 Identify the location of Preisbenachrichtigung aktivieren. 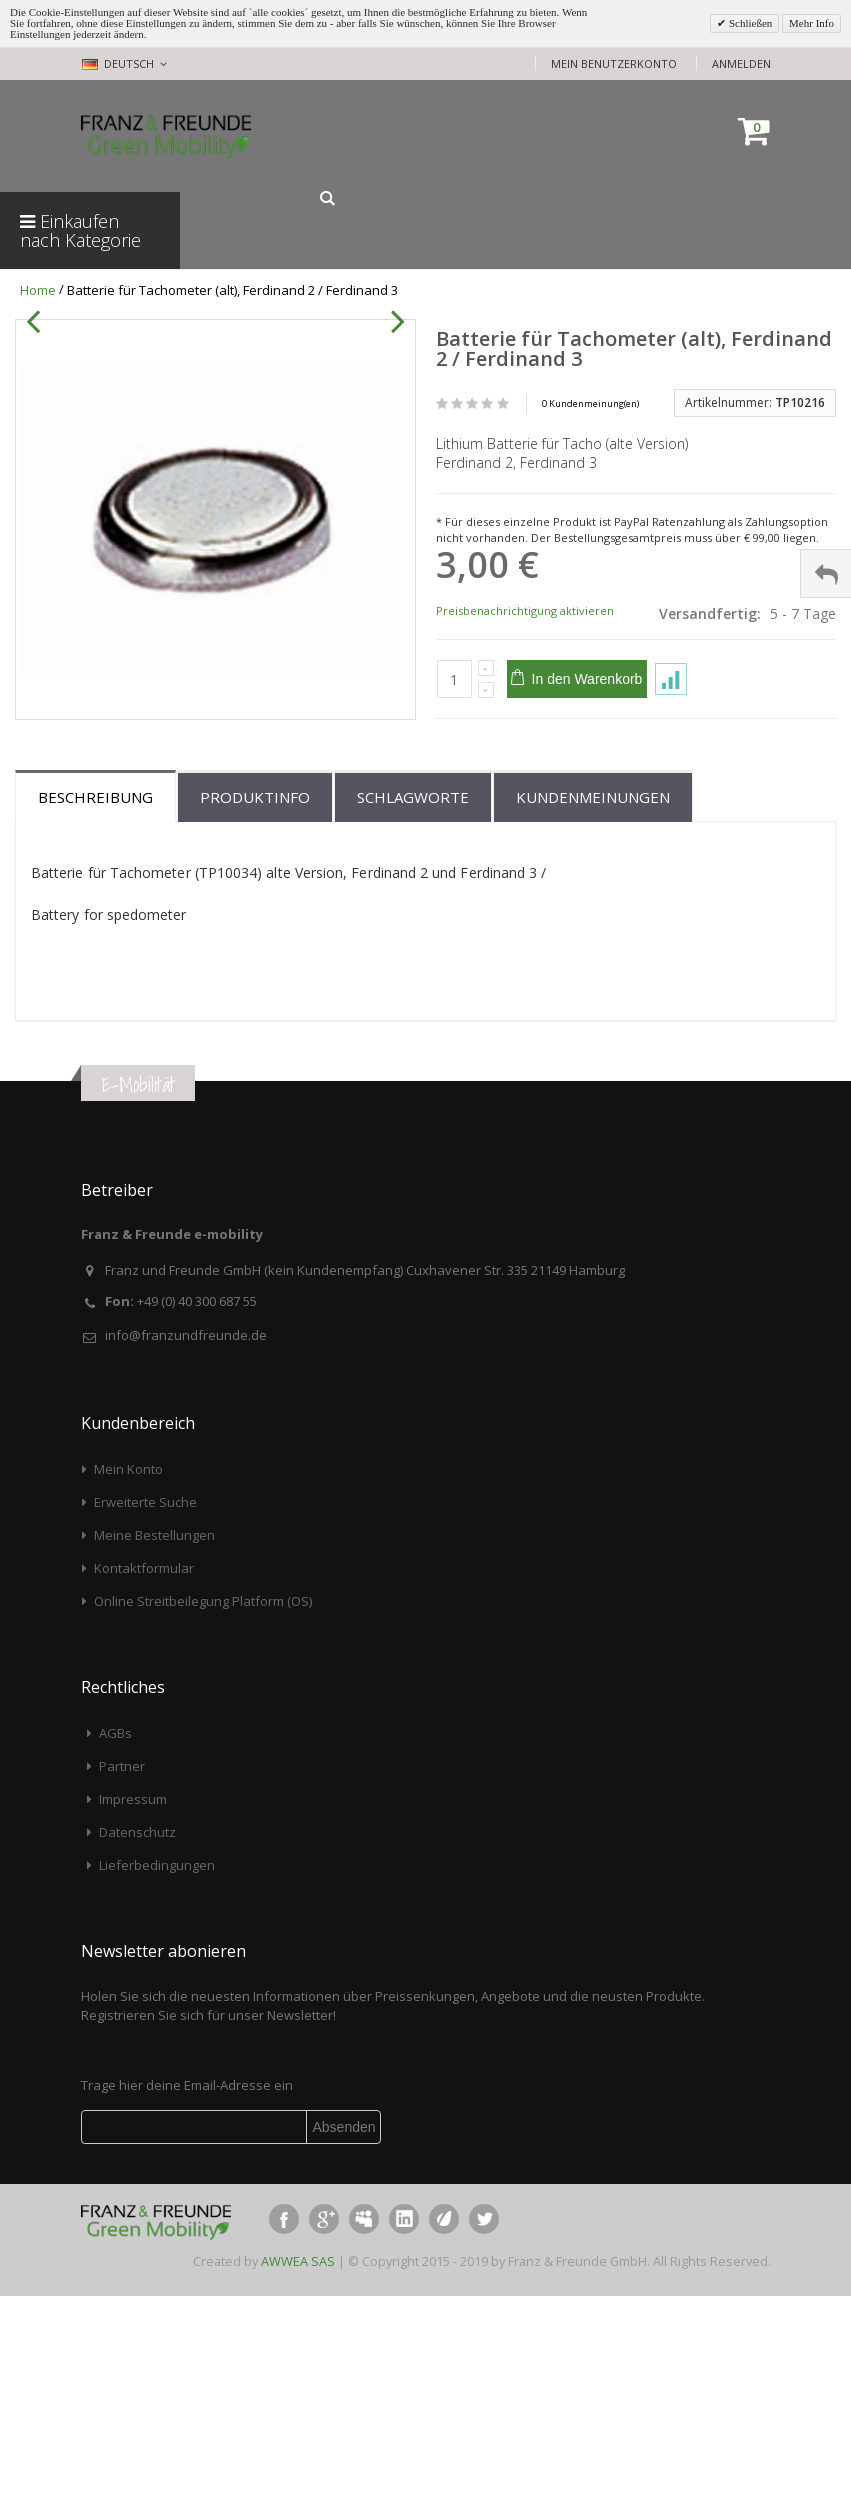
(525, 610).